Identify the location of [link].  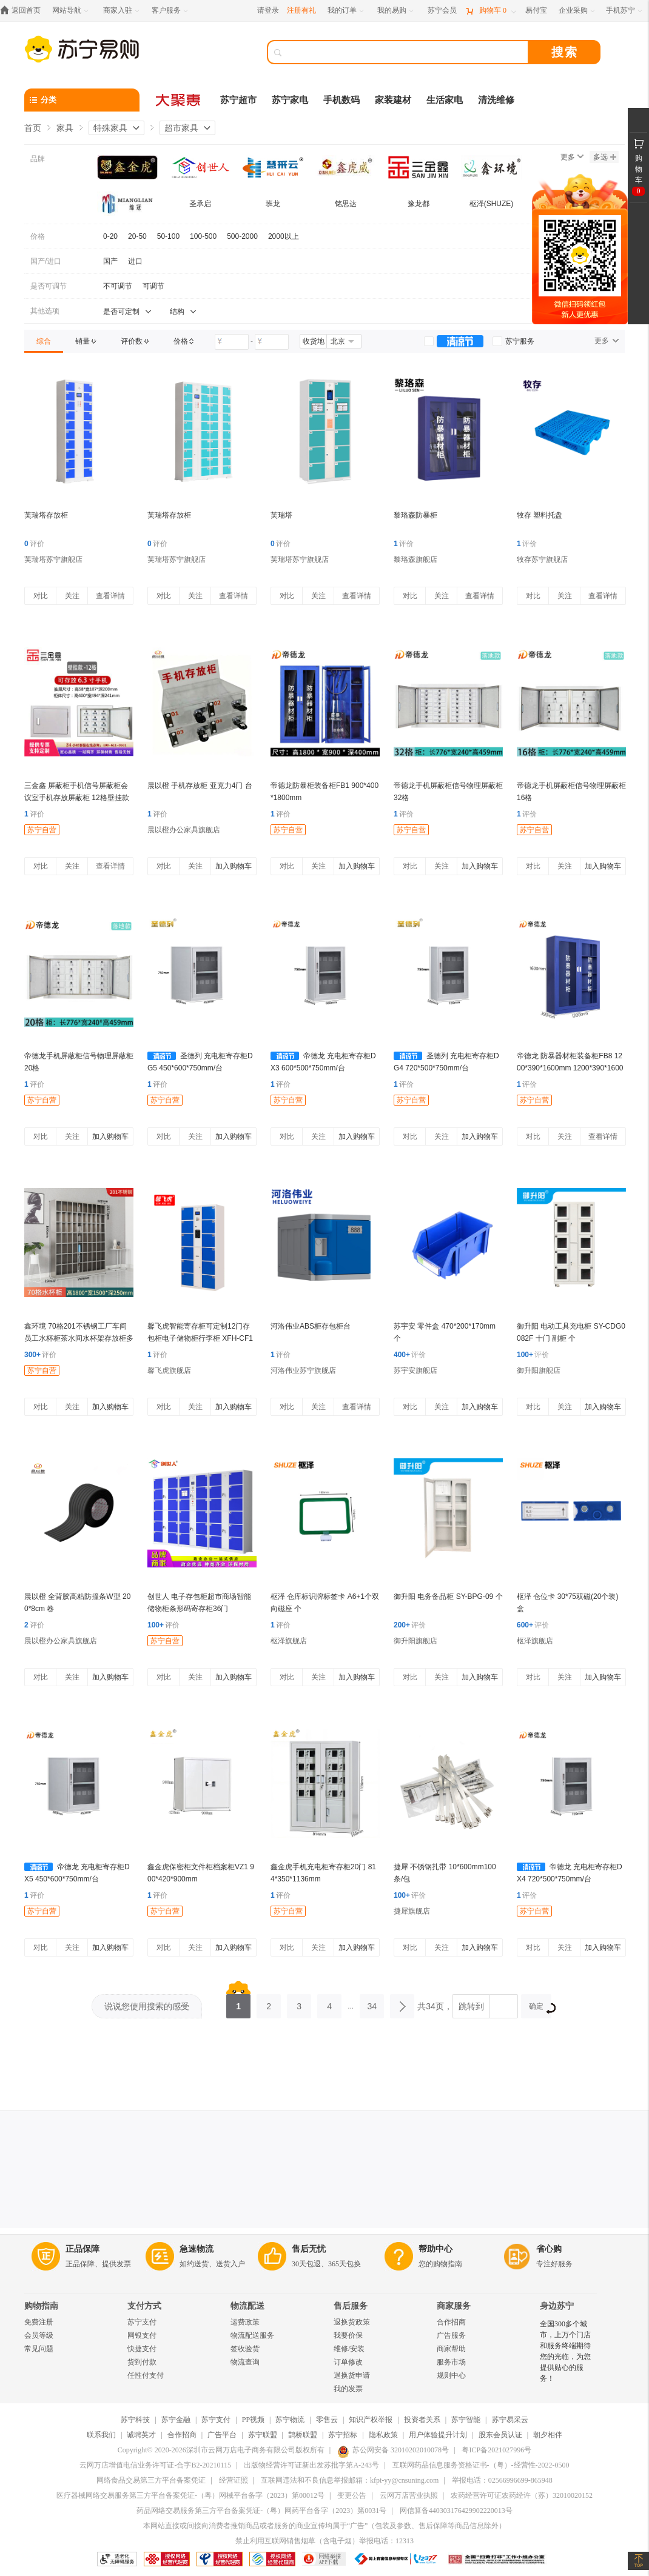
(43, 341).